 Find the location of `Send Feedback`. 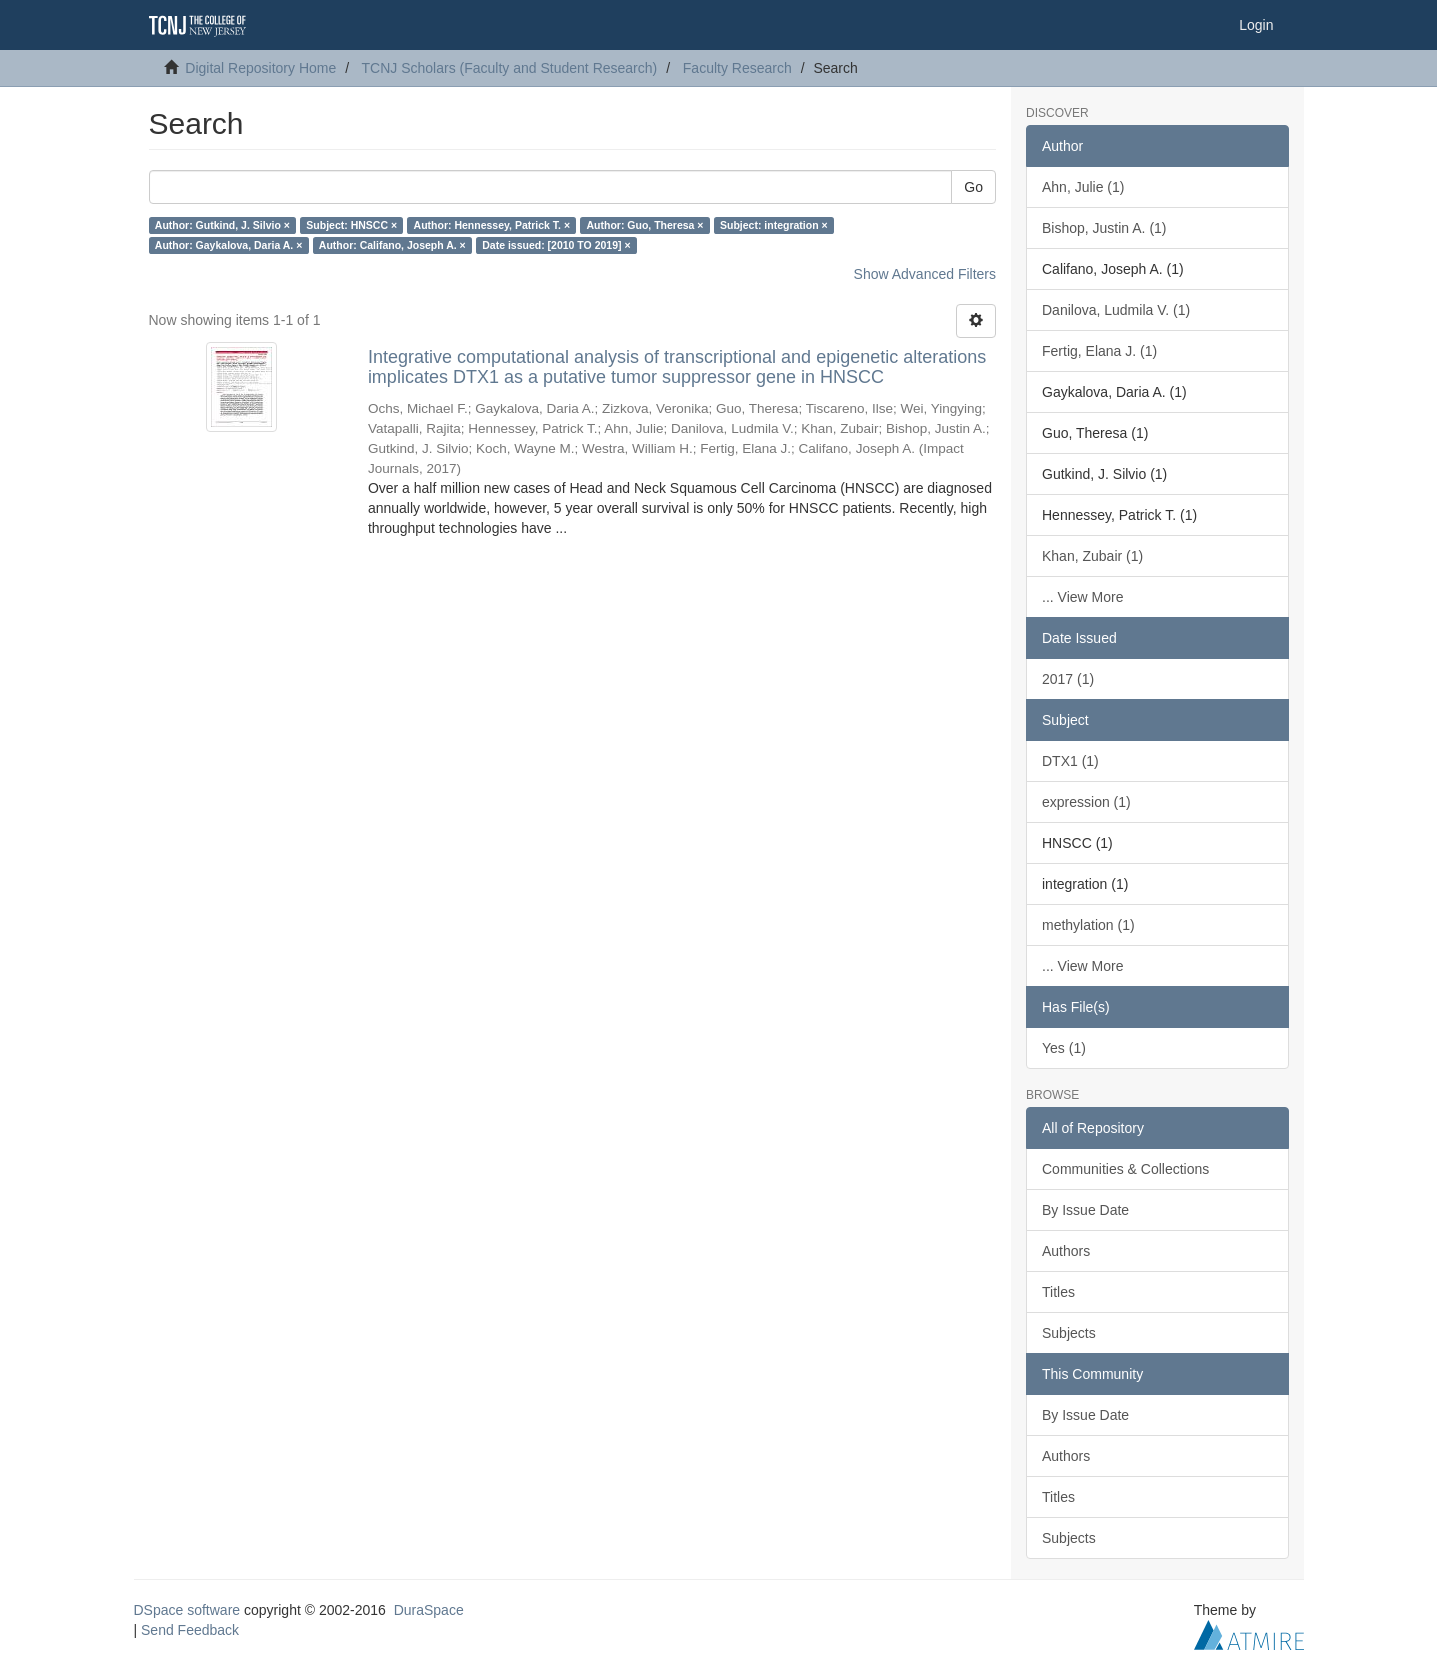

Send Feedback is located at coordinates (190, 1630).